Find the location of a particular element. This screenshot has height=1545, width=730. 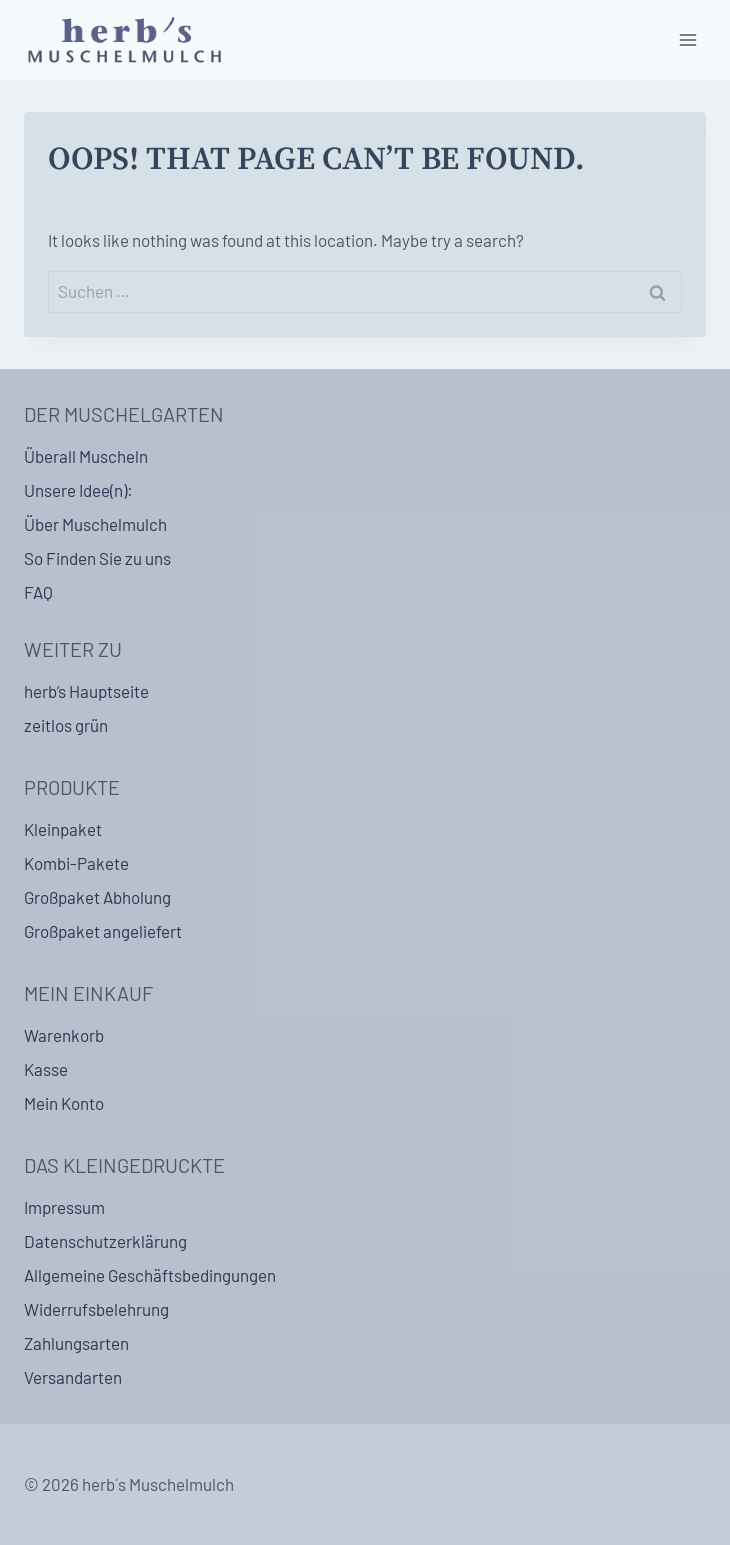

Zahlungsarten is located at coordinates (76, 1343).